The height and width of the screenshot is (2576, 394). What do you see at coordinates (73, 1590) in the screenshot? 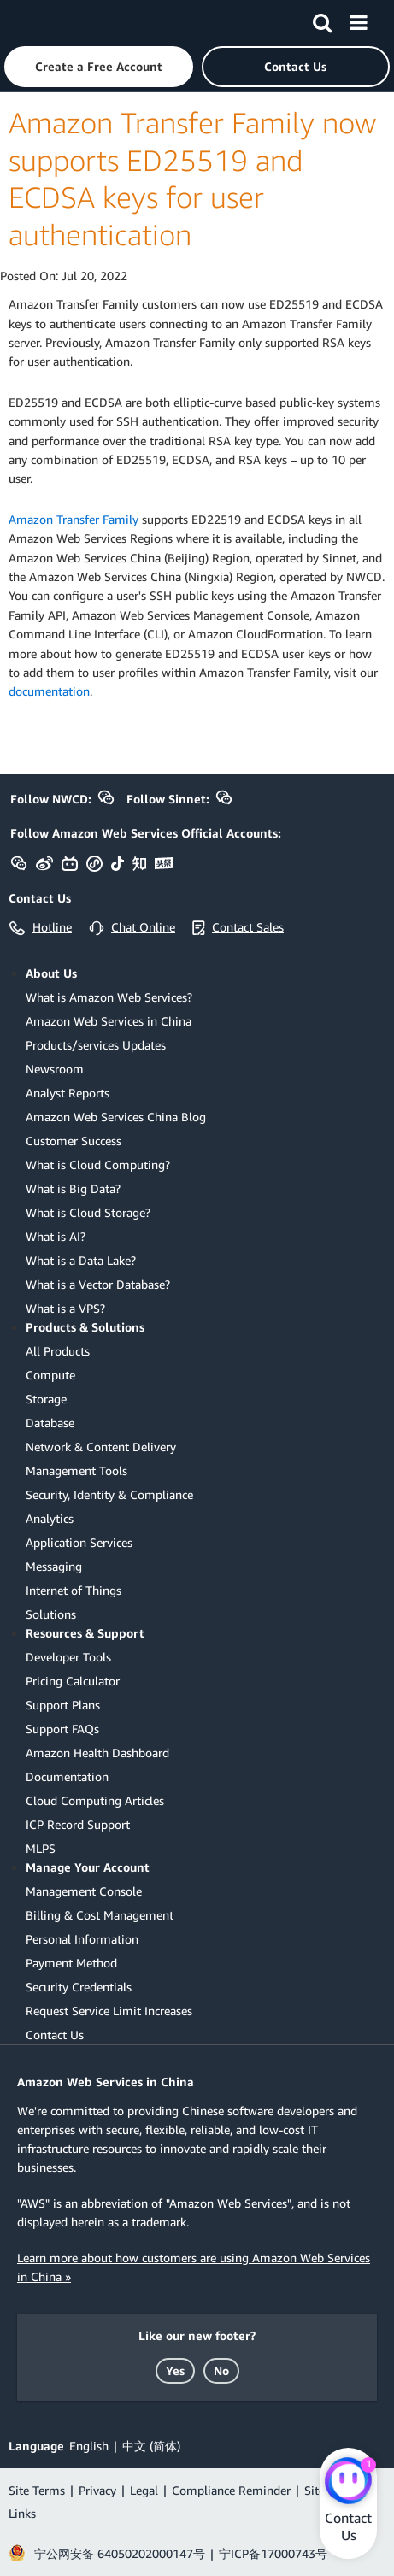
I see `Internet of Things` at bounding box center [73, 1590].